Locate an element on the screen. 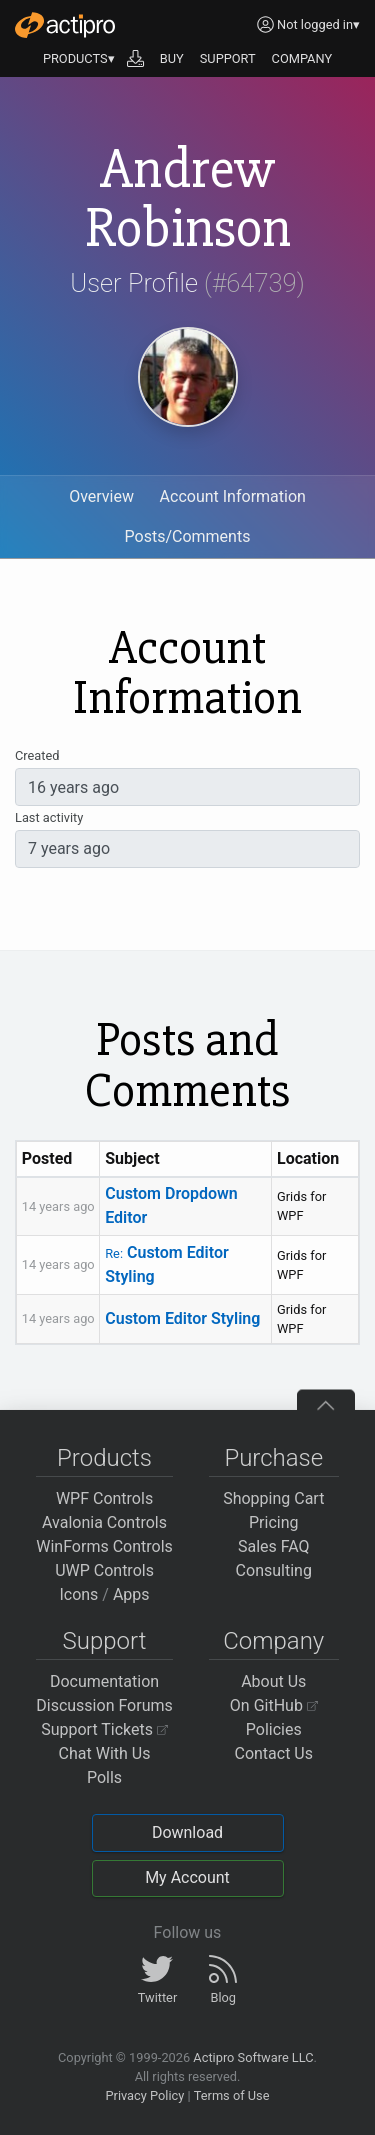 The width and height of the screenshot is (375, 2135). My Account is located at coordinates (187, 1877).